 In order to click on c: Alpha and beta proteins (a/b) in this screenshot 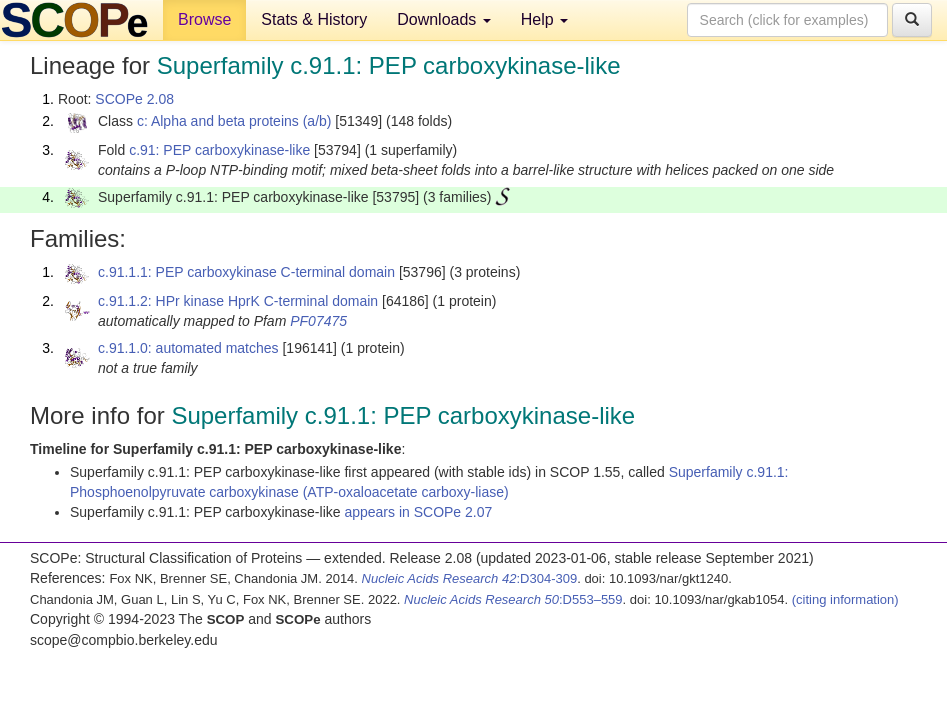, I will do `click(234, 121)`.